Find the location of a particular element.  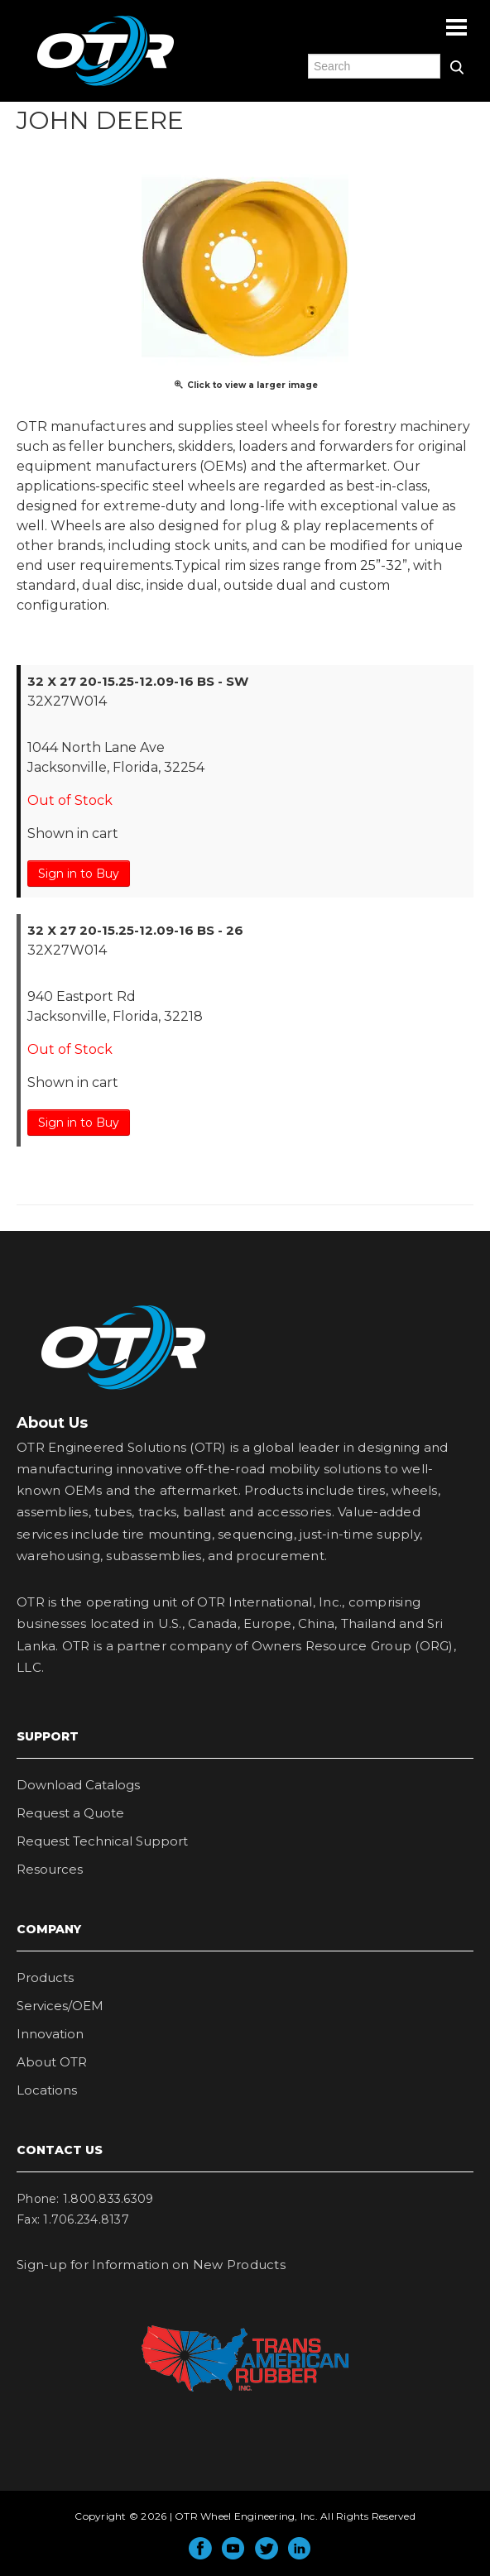

Services/OEM is located at coordinates (60, 2005).